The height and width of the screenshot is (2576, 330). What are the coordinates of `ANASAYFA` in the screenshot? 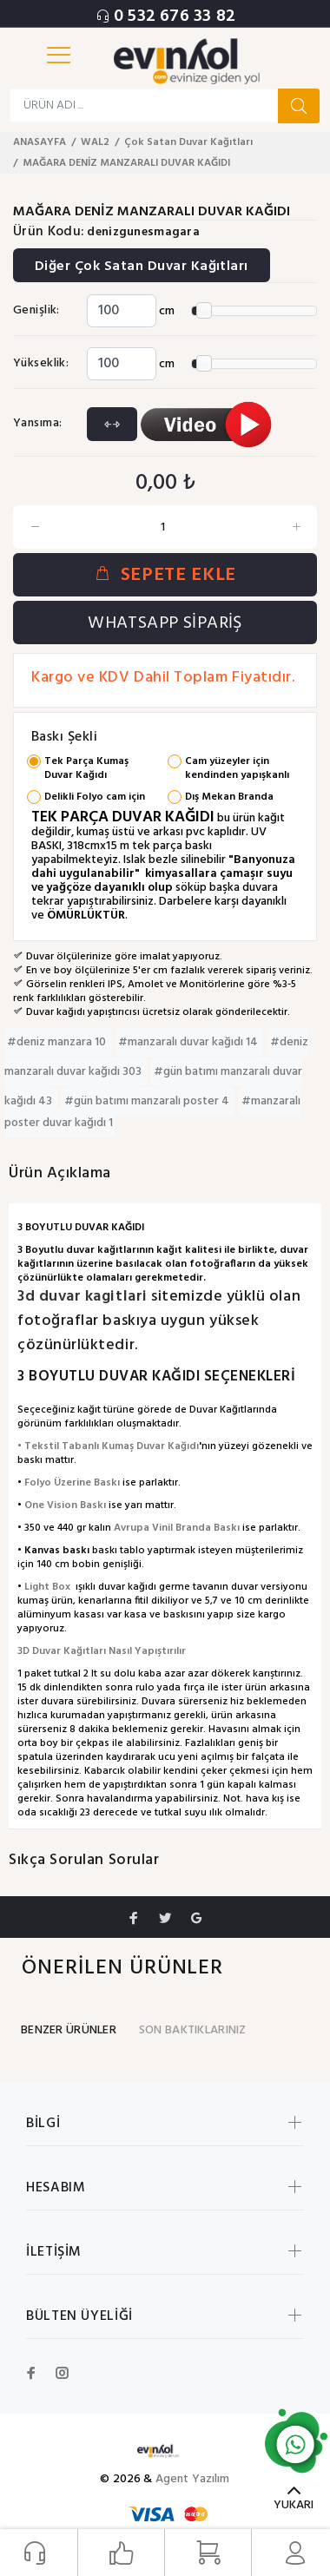 It's located at (39, 142).